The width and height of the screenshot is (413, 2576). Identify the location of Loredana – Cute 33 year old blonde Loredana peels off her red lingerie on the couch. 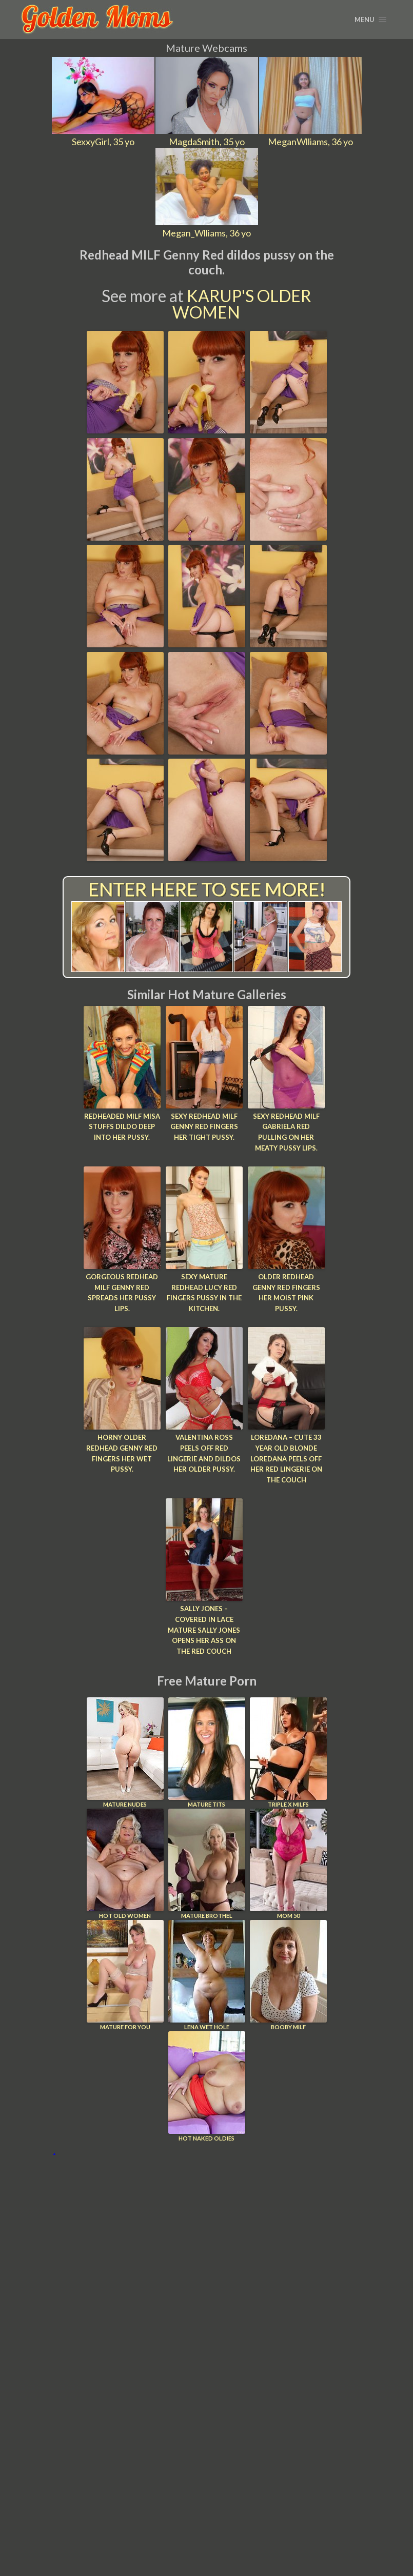
(286, 1458).